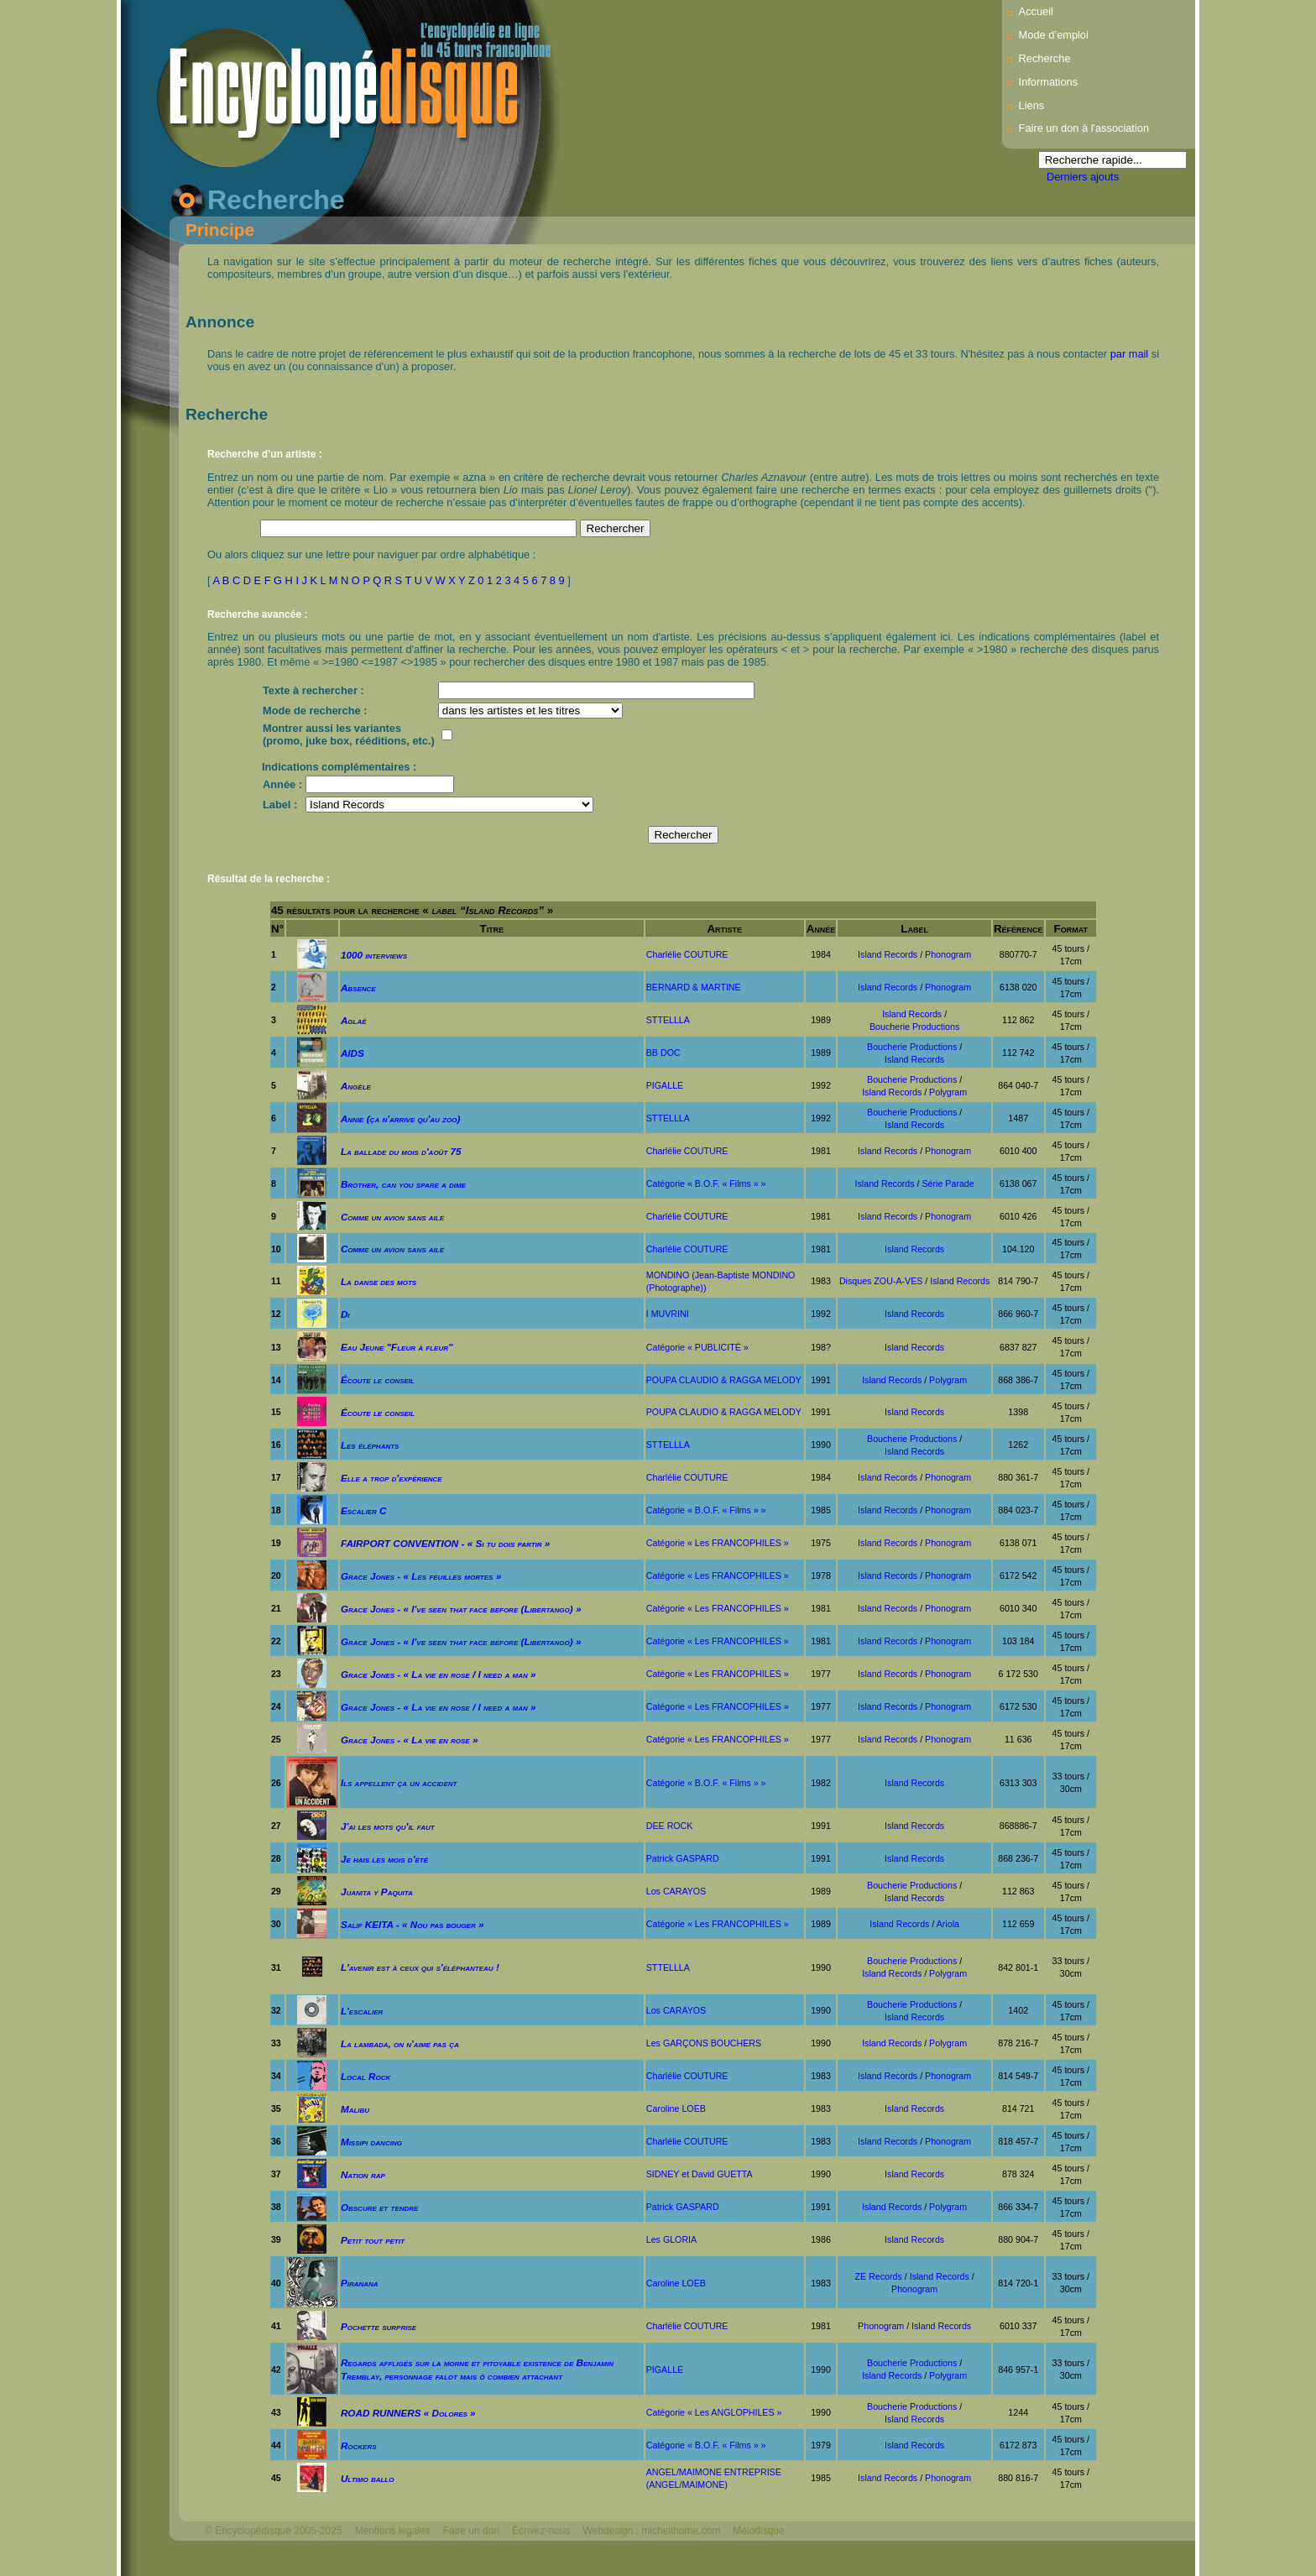  Describe the element at coordinates (397, 1346) in the screenshot. I see `Eau Jeune "Fleur à fleur"` at that location.